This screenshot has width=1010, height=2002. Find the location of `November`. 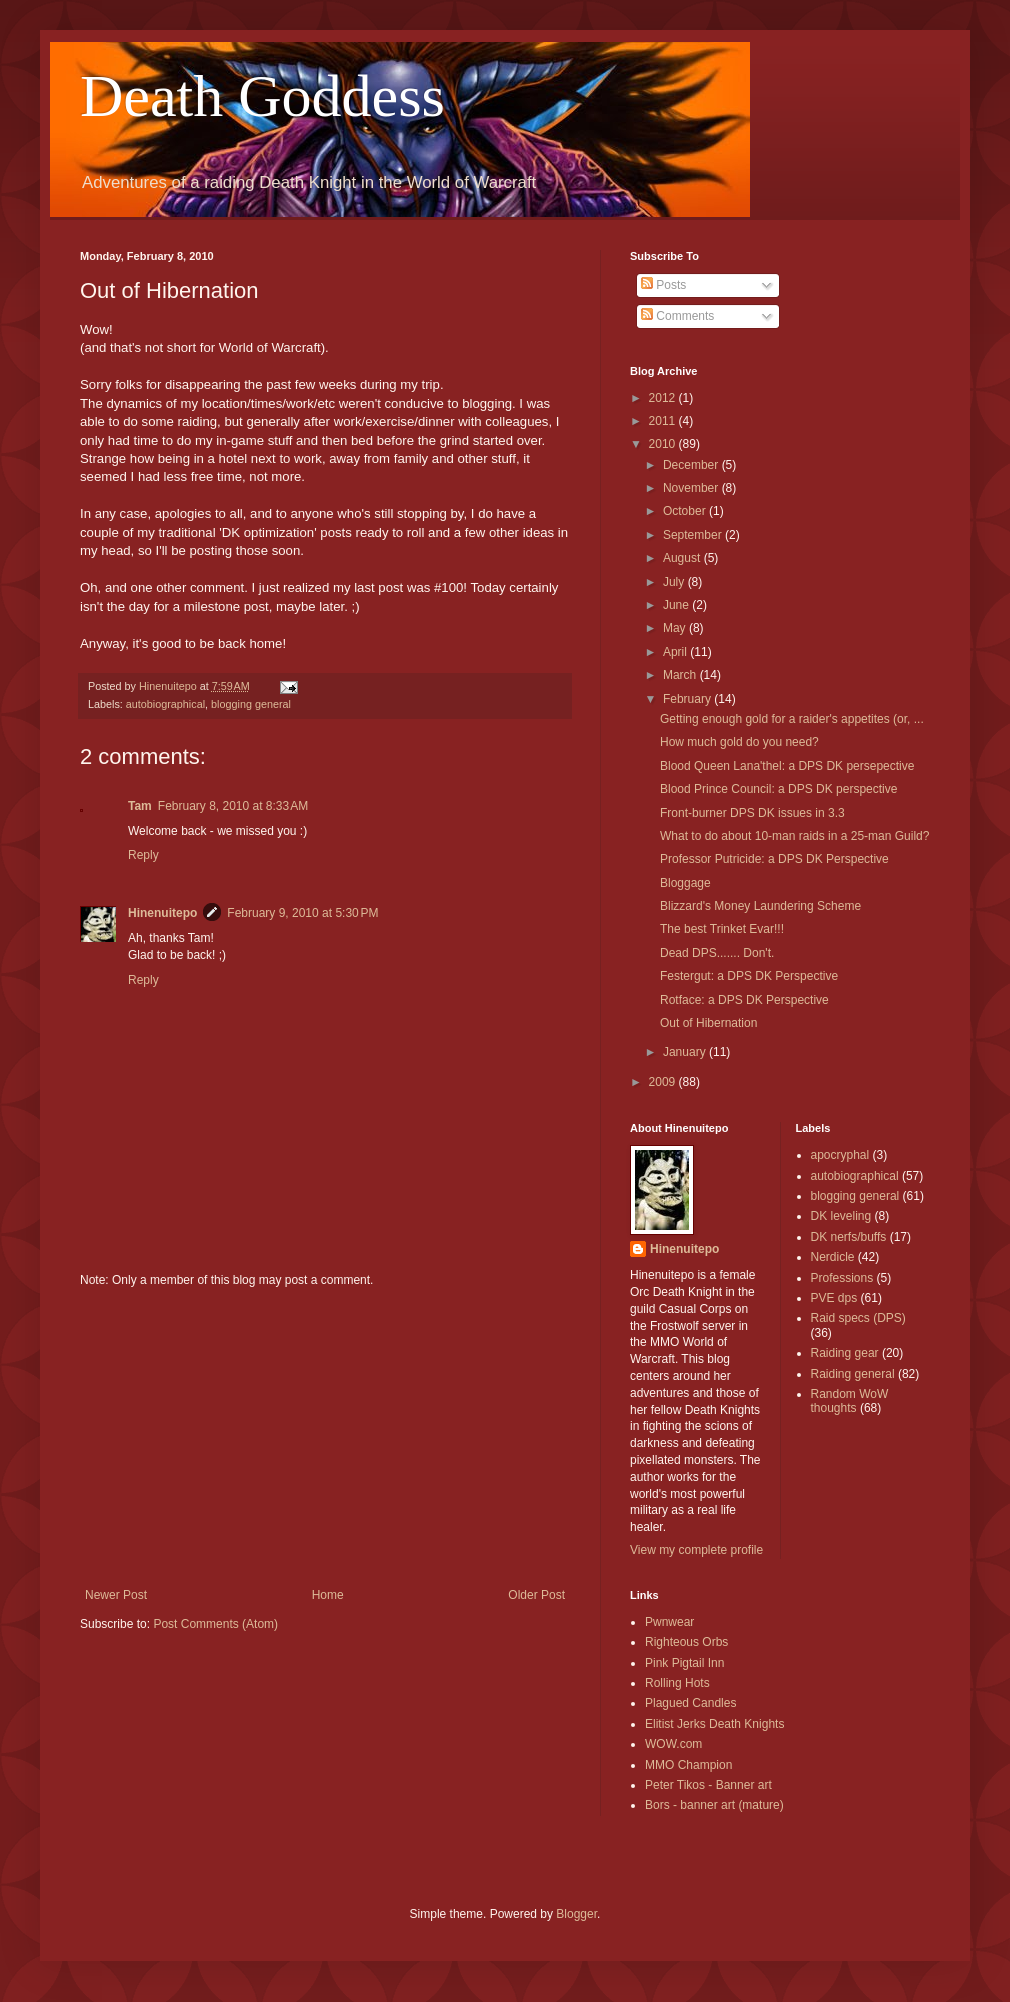

November is located at coordinates (692, 488).